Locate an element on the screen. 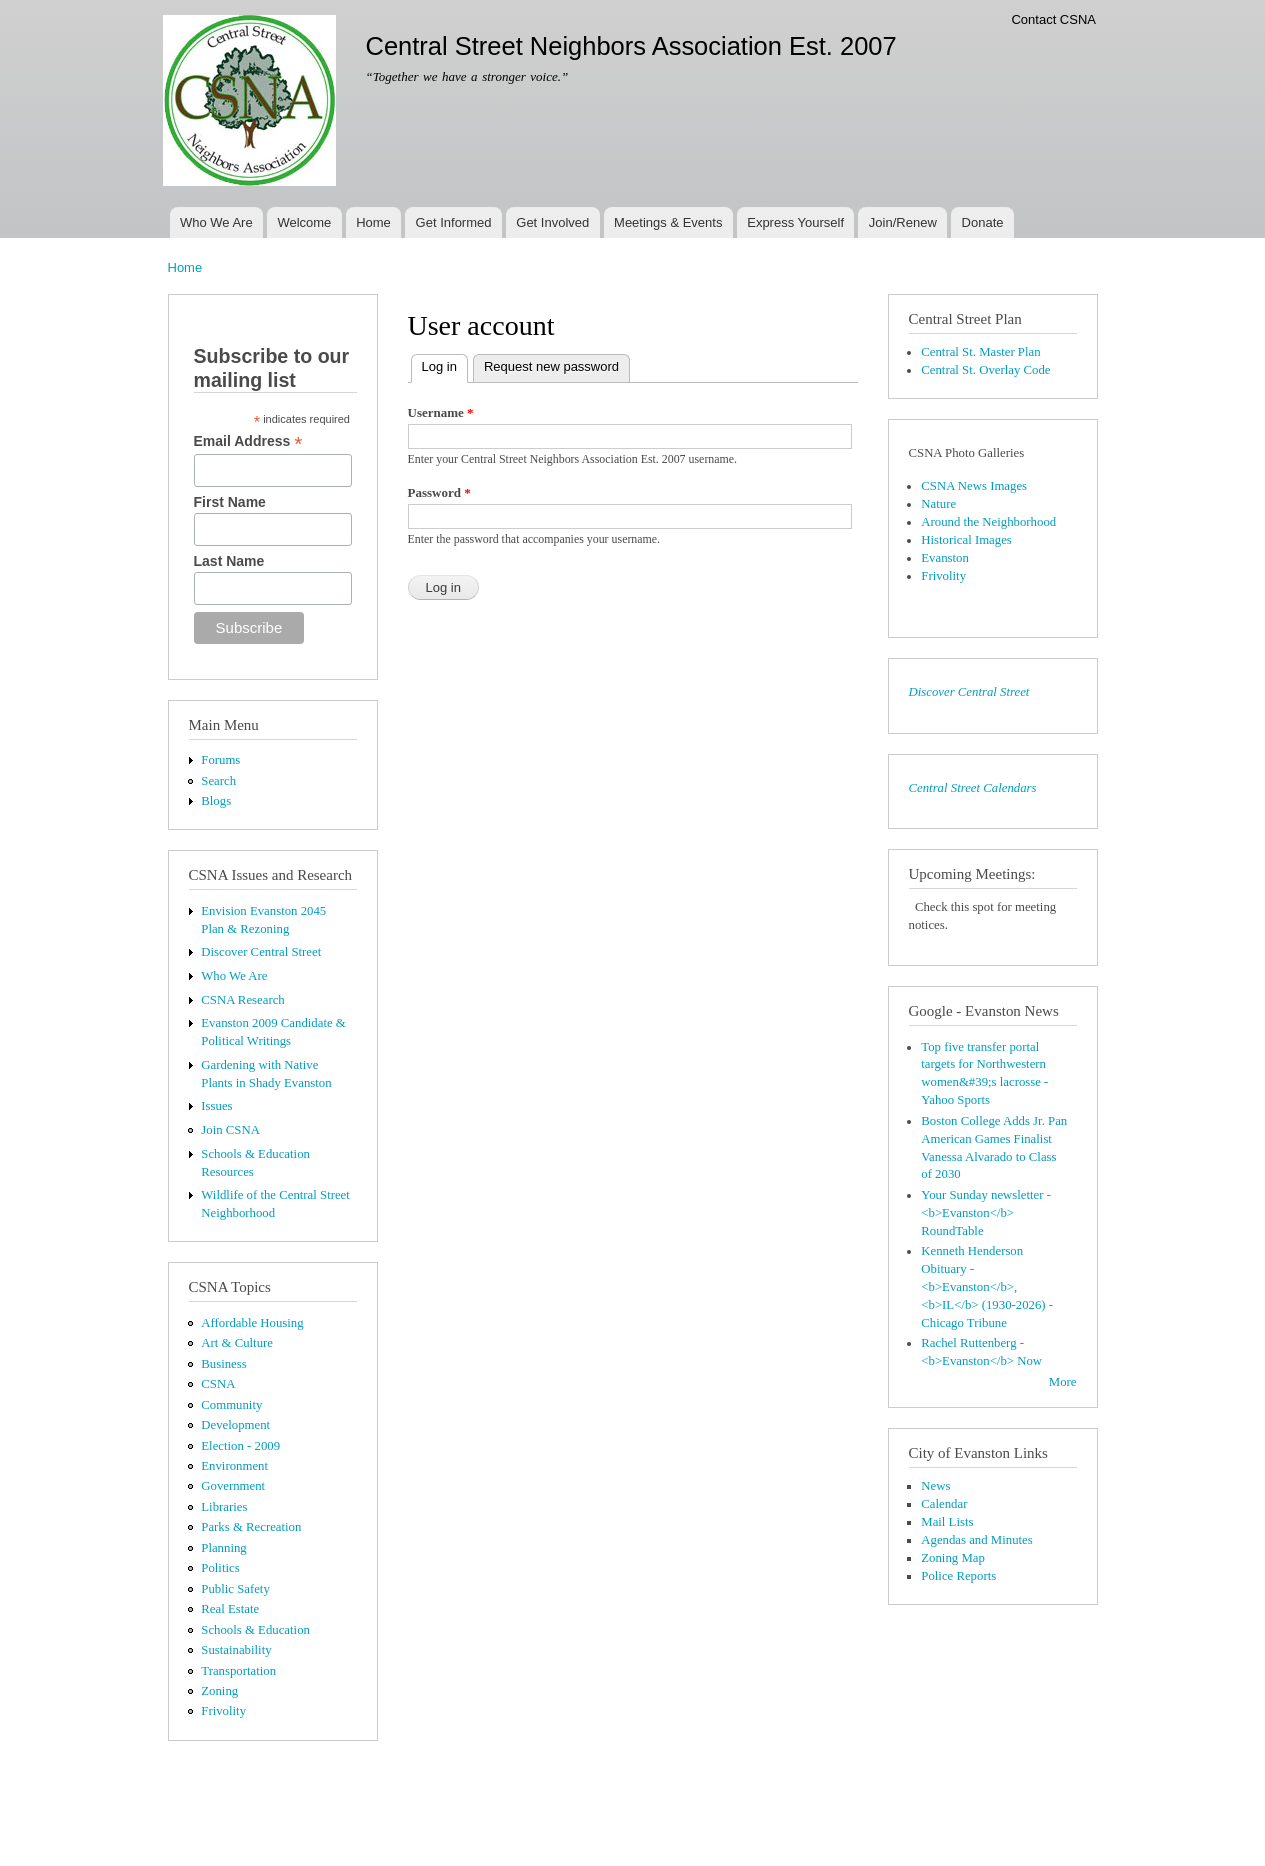  Libraries is located at coordinates (224, 1507).